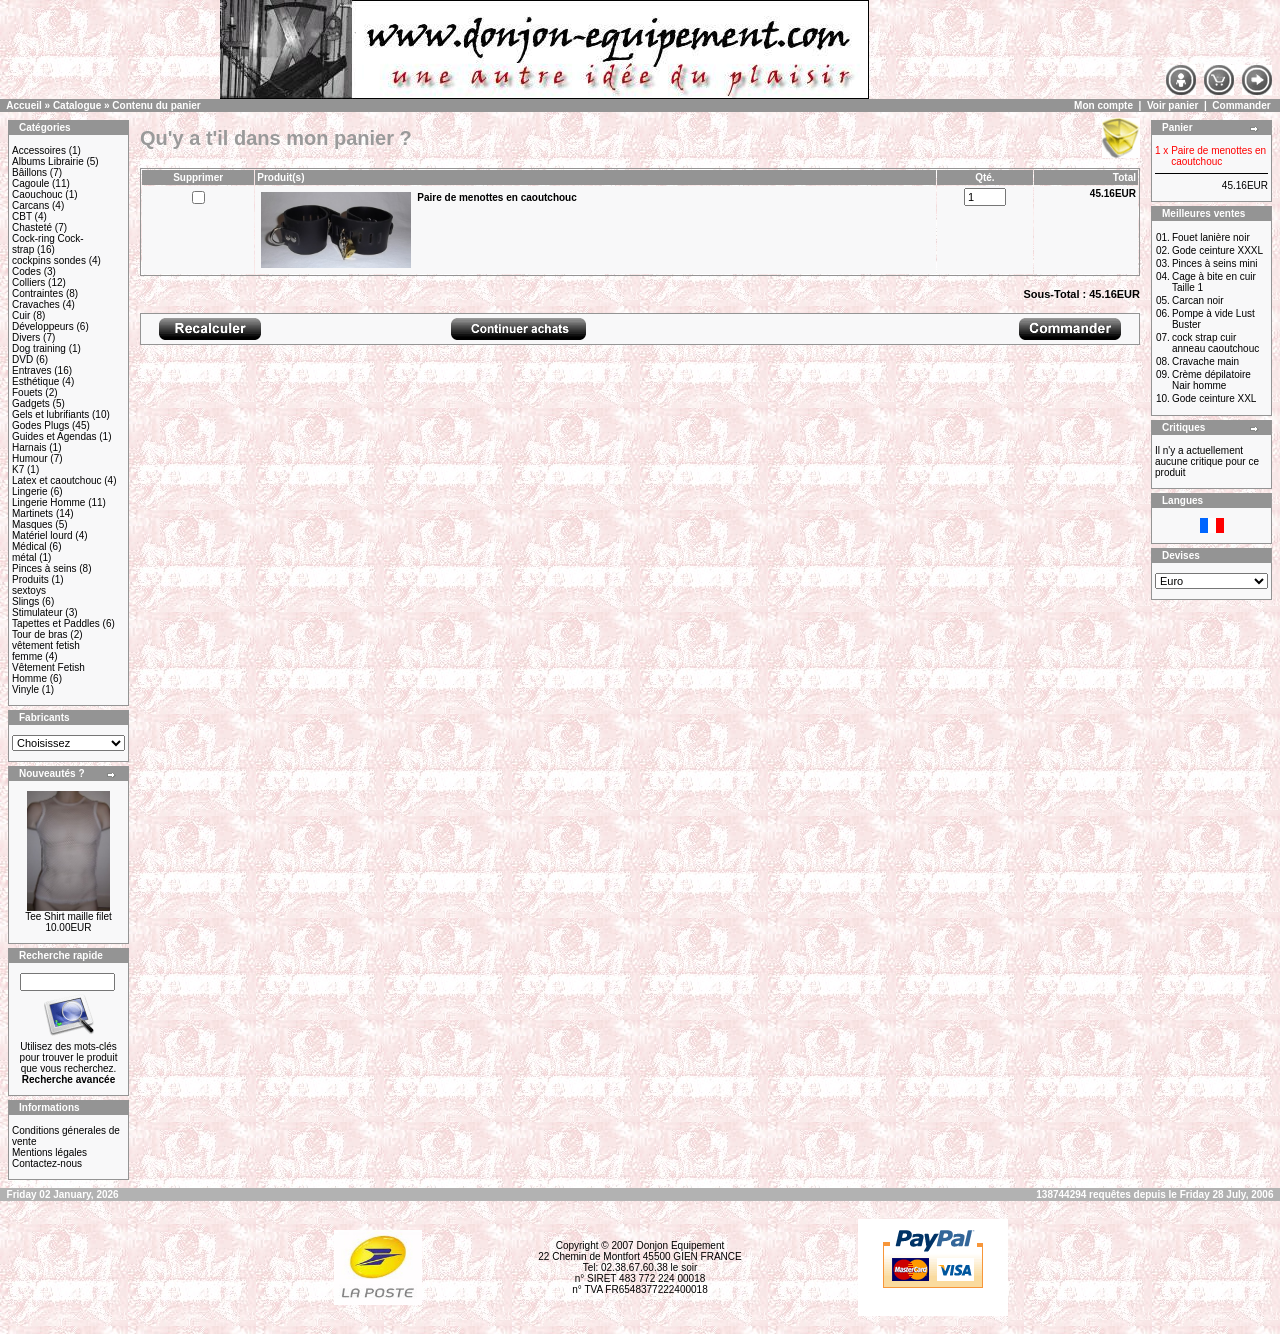 The height and width of the screenshot is (1334, 1280). What do you see at coordinates (30, 579) in the screenshot?
I see `Produits` at bounding box center [30, 579].